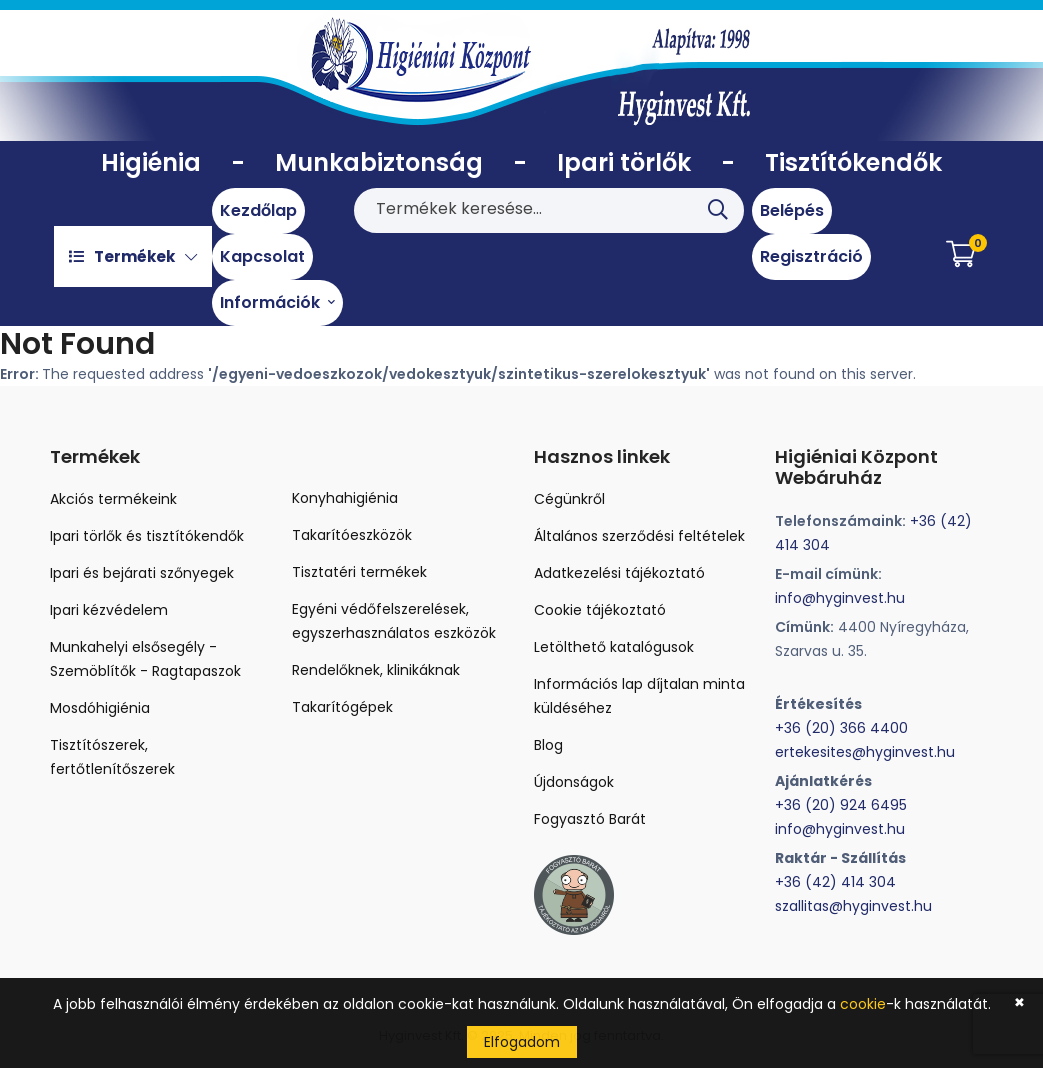 This screenshot has height=1068, width=1043. What do you see at coordinates (619, 573) in the screenshot?
I see `Adatkezelési tájékoztató` at bounding box center [619, 573].